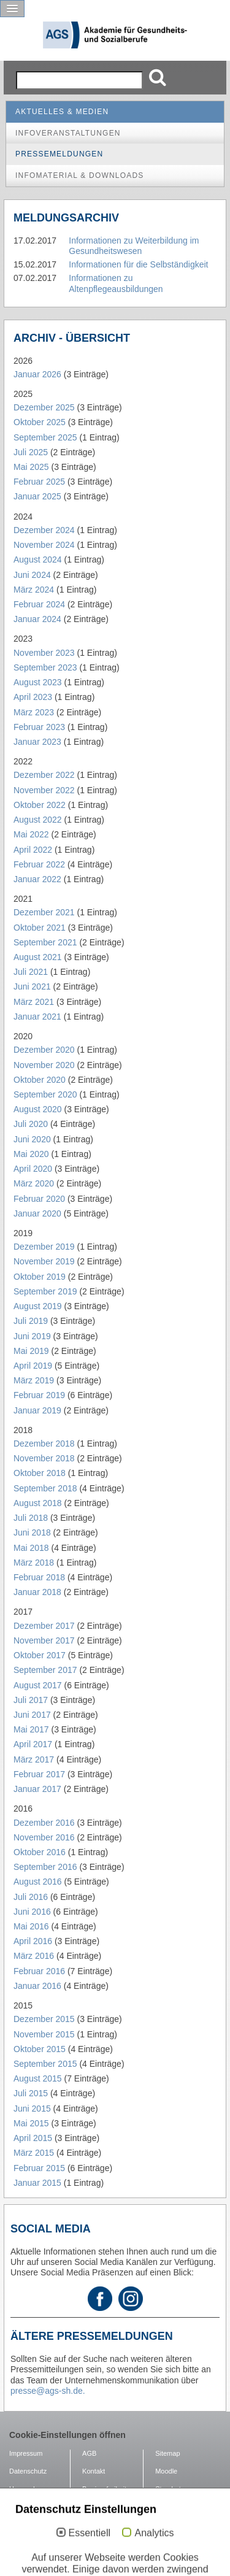 This screenshot has width=230, height=2576. Describe the element at coordinates (44, 775) in the screenshot. I see `Dezember 2022` at that location.